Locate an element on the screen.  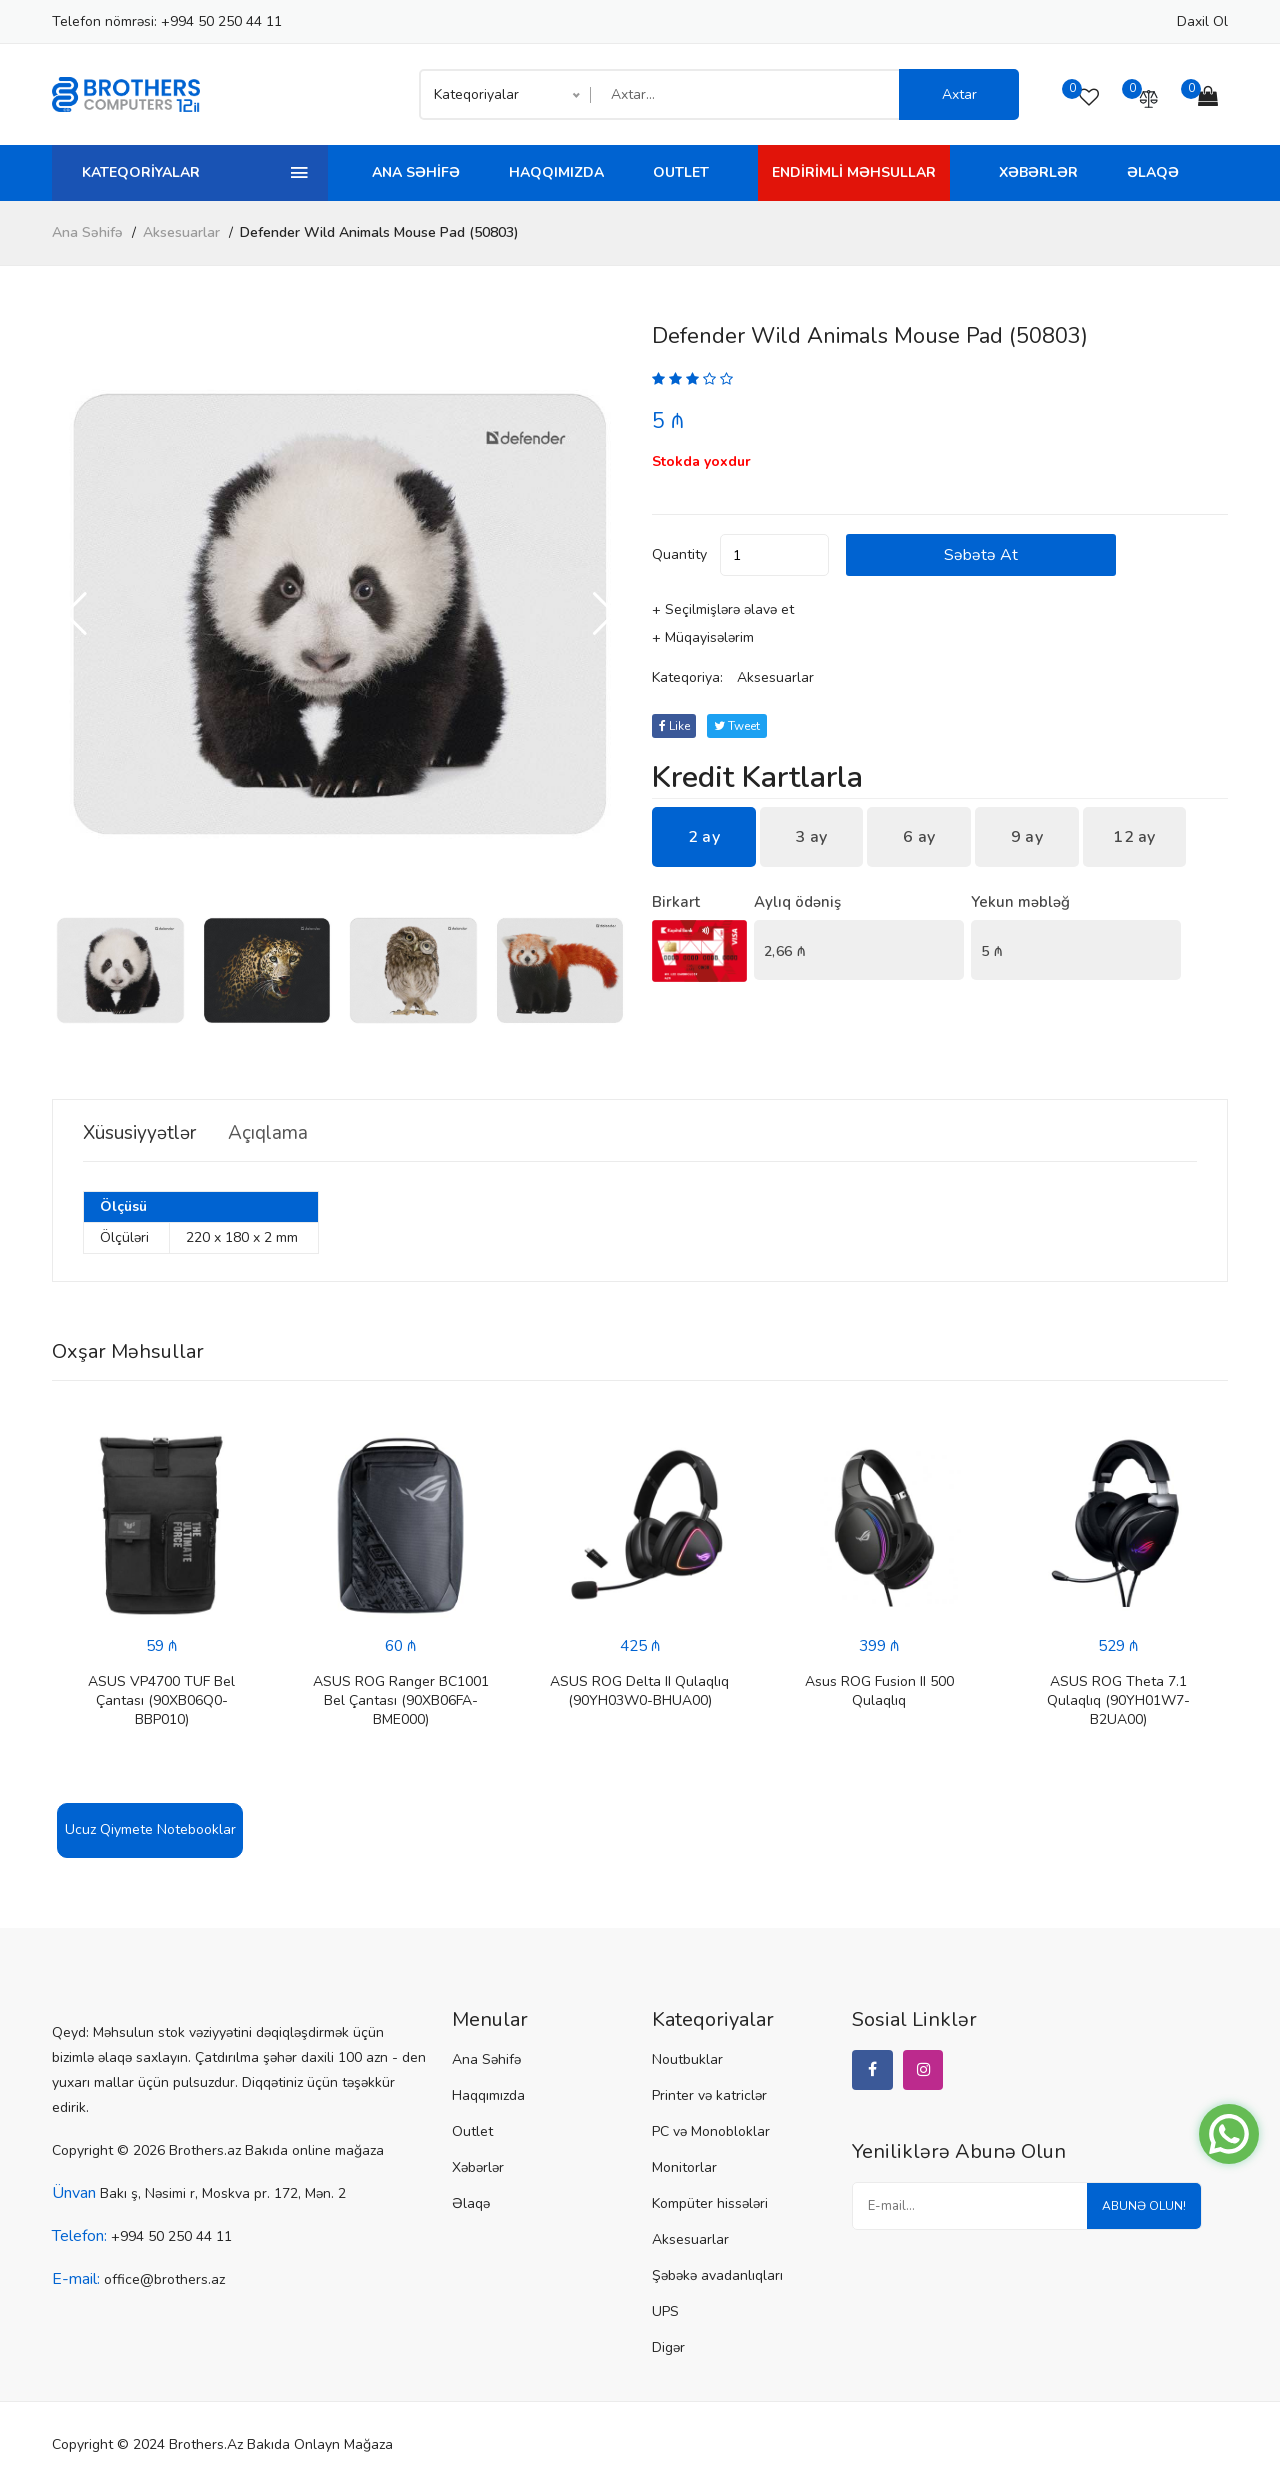
Like is located at coordinates (675, 726).